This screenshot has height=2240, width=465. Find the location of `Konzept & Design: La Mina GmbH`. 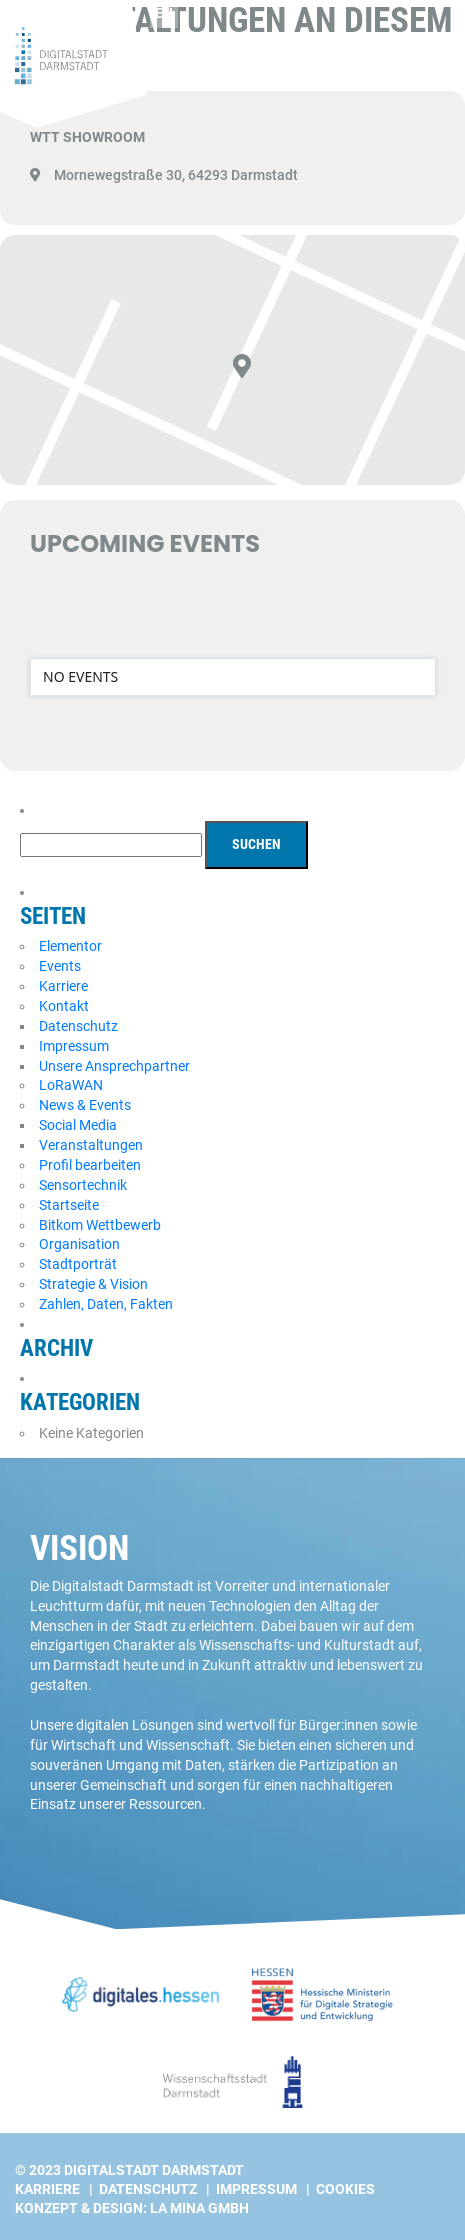

Konzept & Design: La Mina GmbH is located at coordinates (132, 2208).